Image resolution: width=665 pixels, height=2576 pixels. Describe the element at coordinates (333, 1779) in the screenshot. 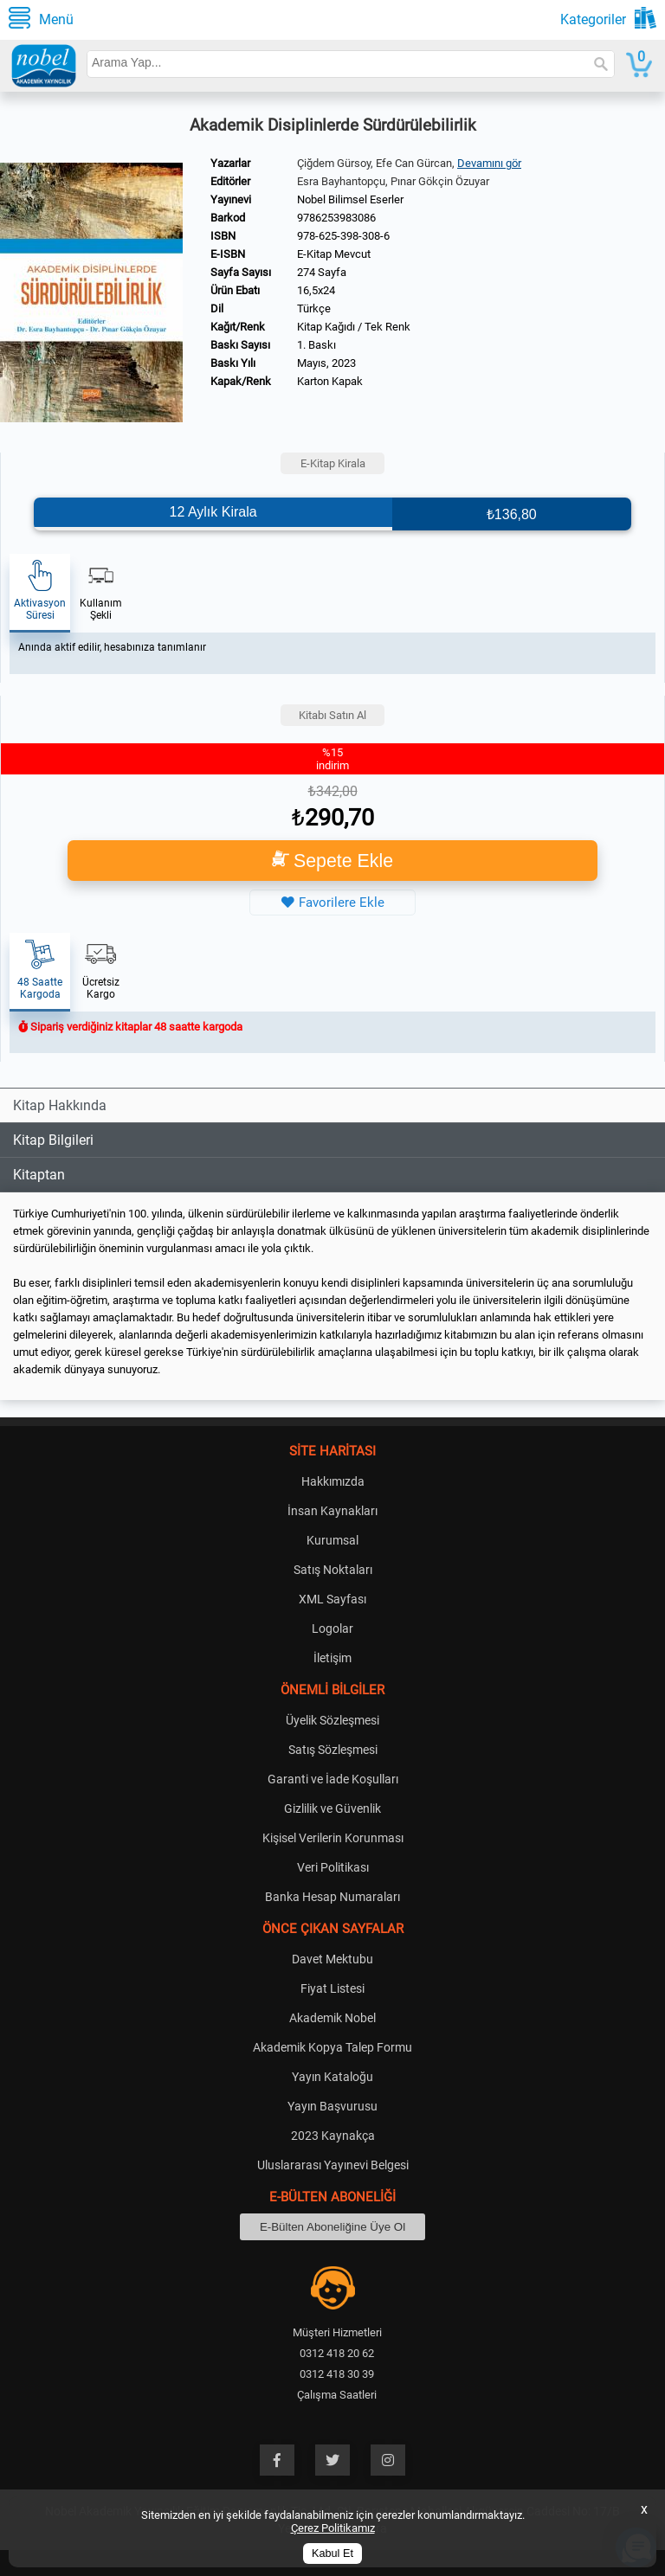

I see `Garanti ve İade Koşulları` at that location.